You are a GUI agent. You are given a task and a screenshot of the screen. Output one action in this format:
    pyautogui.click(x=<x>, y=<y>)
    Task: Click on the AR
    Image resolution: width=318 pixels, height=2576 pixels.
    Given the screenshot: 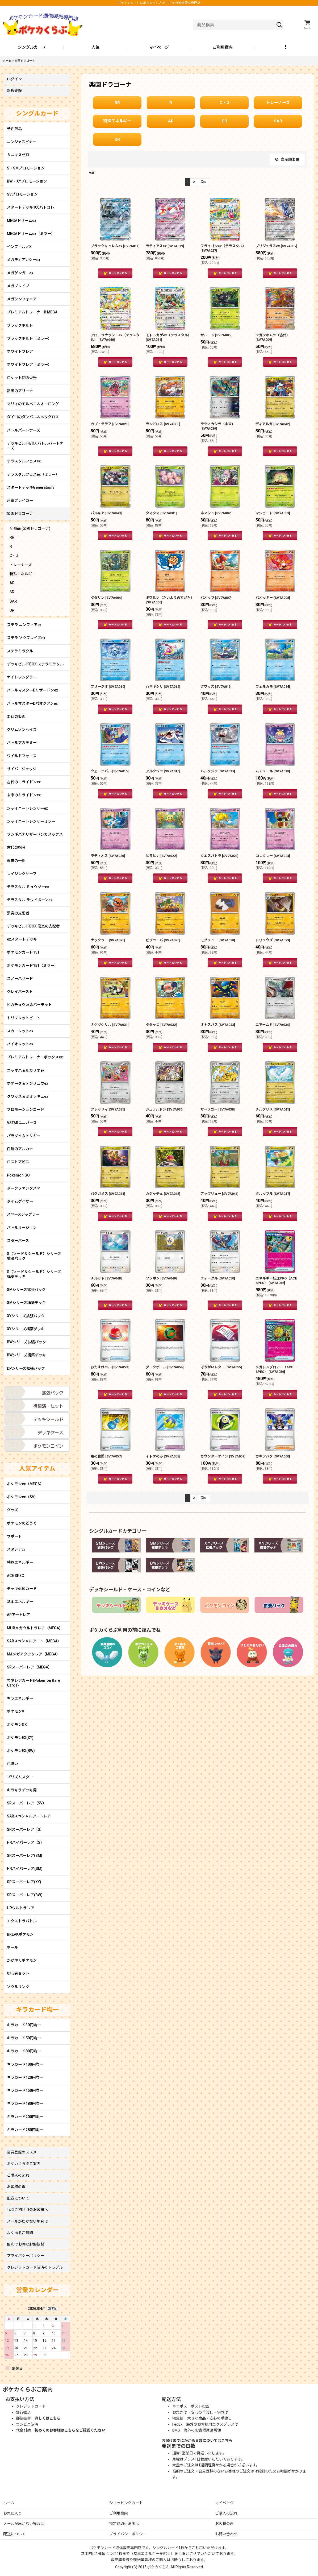 What is the action you would take?
    pyautogui.click(x=171, y=121)
    